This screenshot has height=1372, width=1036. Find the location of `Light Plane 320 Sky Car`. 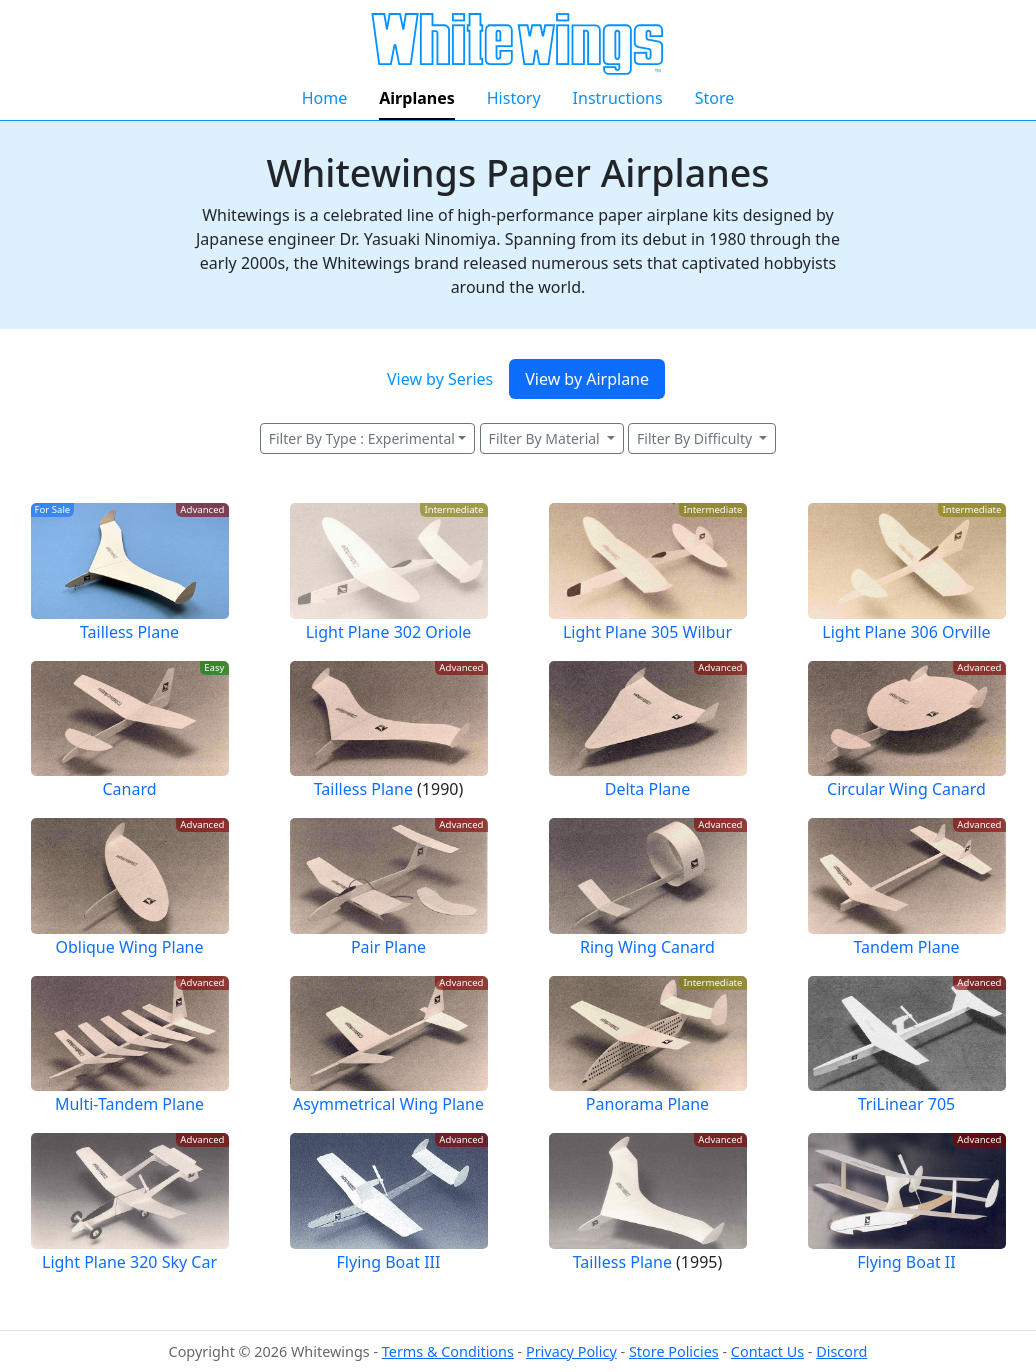

Light Plane 320 Sky Car is located at coordinates (129, 1262).